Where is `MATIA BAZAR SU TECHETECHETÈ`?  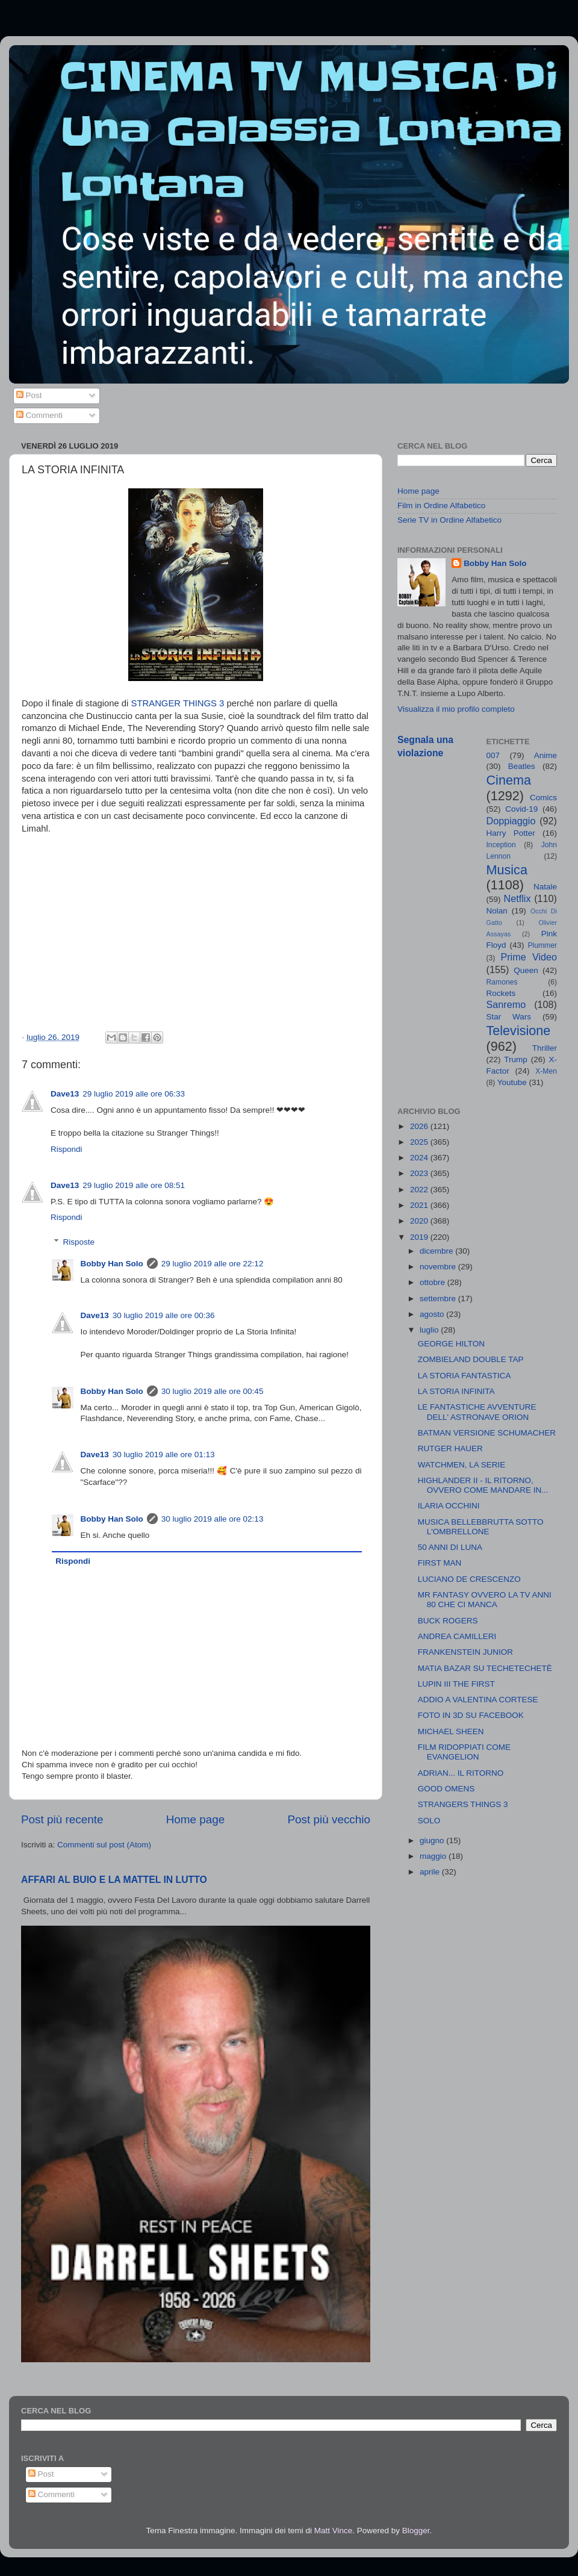
MATIA BAZAR SU TECHETECHETÈ is located at coordinates (485, 1668).